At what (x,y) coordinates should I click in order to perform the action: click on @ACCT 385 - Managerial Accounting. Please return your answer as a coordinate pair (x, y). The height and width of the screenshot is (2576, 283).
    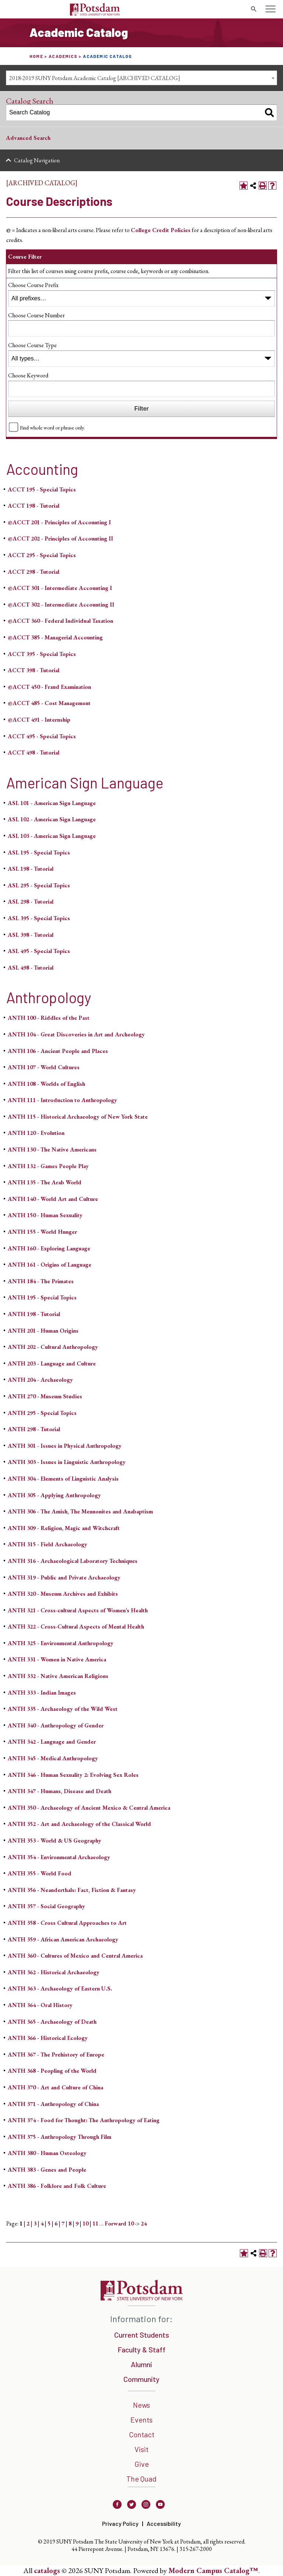
    Looking at the image, I should click on (55, 637).